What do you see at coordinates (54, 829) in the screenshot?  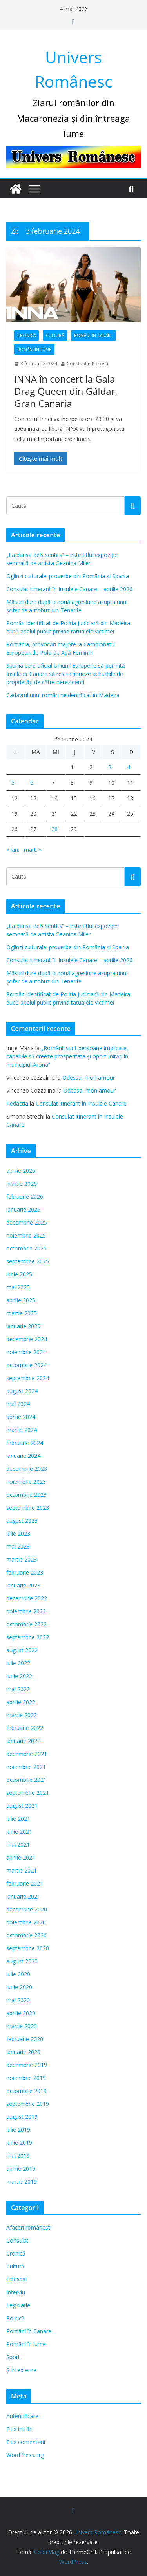 I see `28 [Articole publicate în 28 February 2024]` at bounding box center [54, 829].